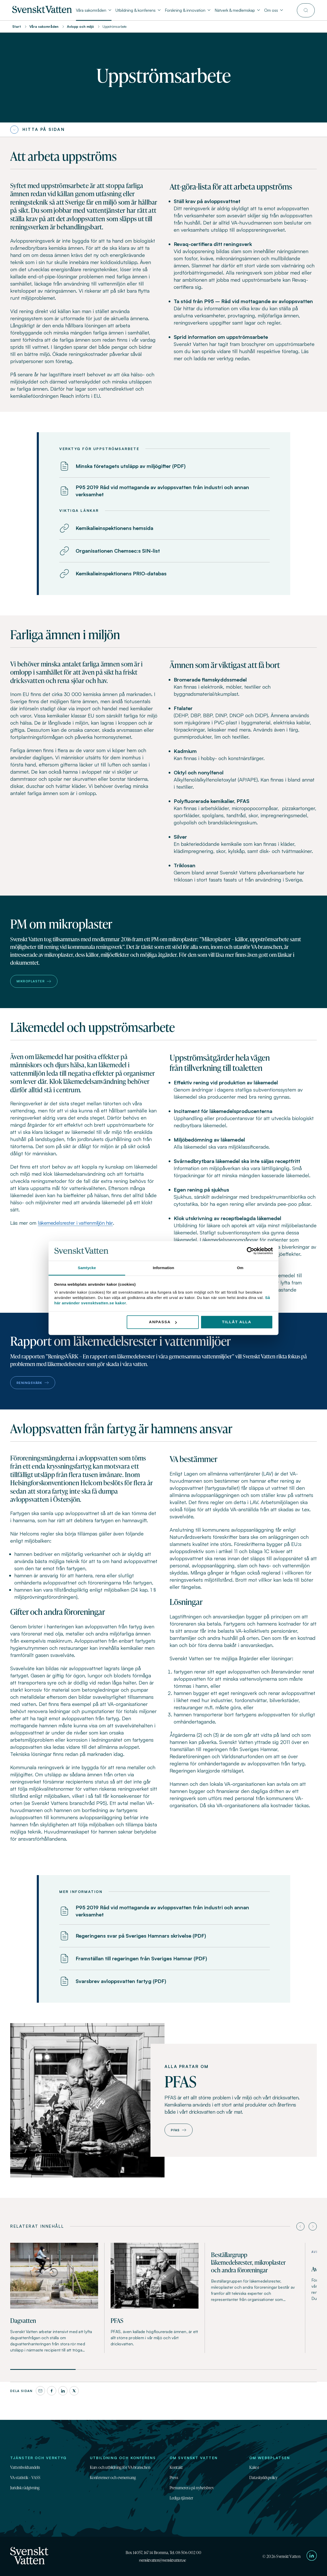 Image resolution: width=327 pixels, height=2576 pixels. I want to click on Om [tab], so click(240, 1268).